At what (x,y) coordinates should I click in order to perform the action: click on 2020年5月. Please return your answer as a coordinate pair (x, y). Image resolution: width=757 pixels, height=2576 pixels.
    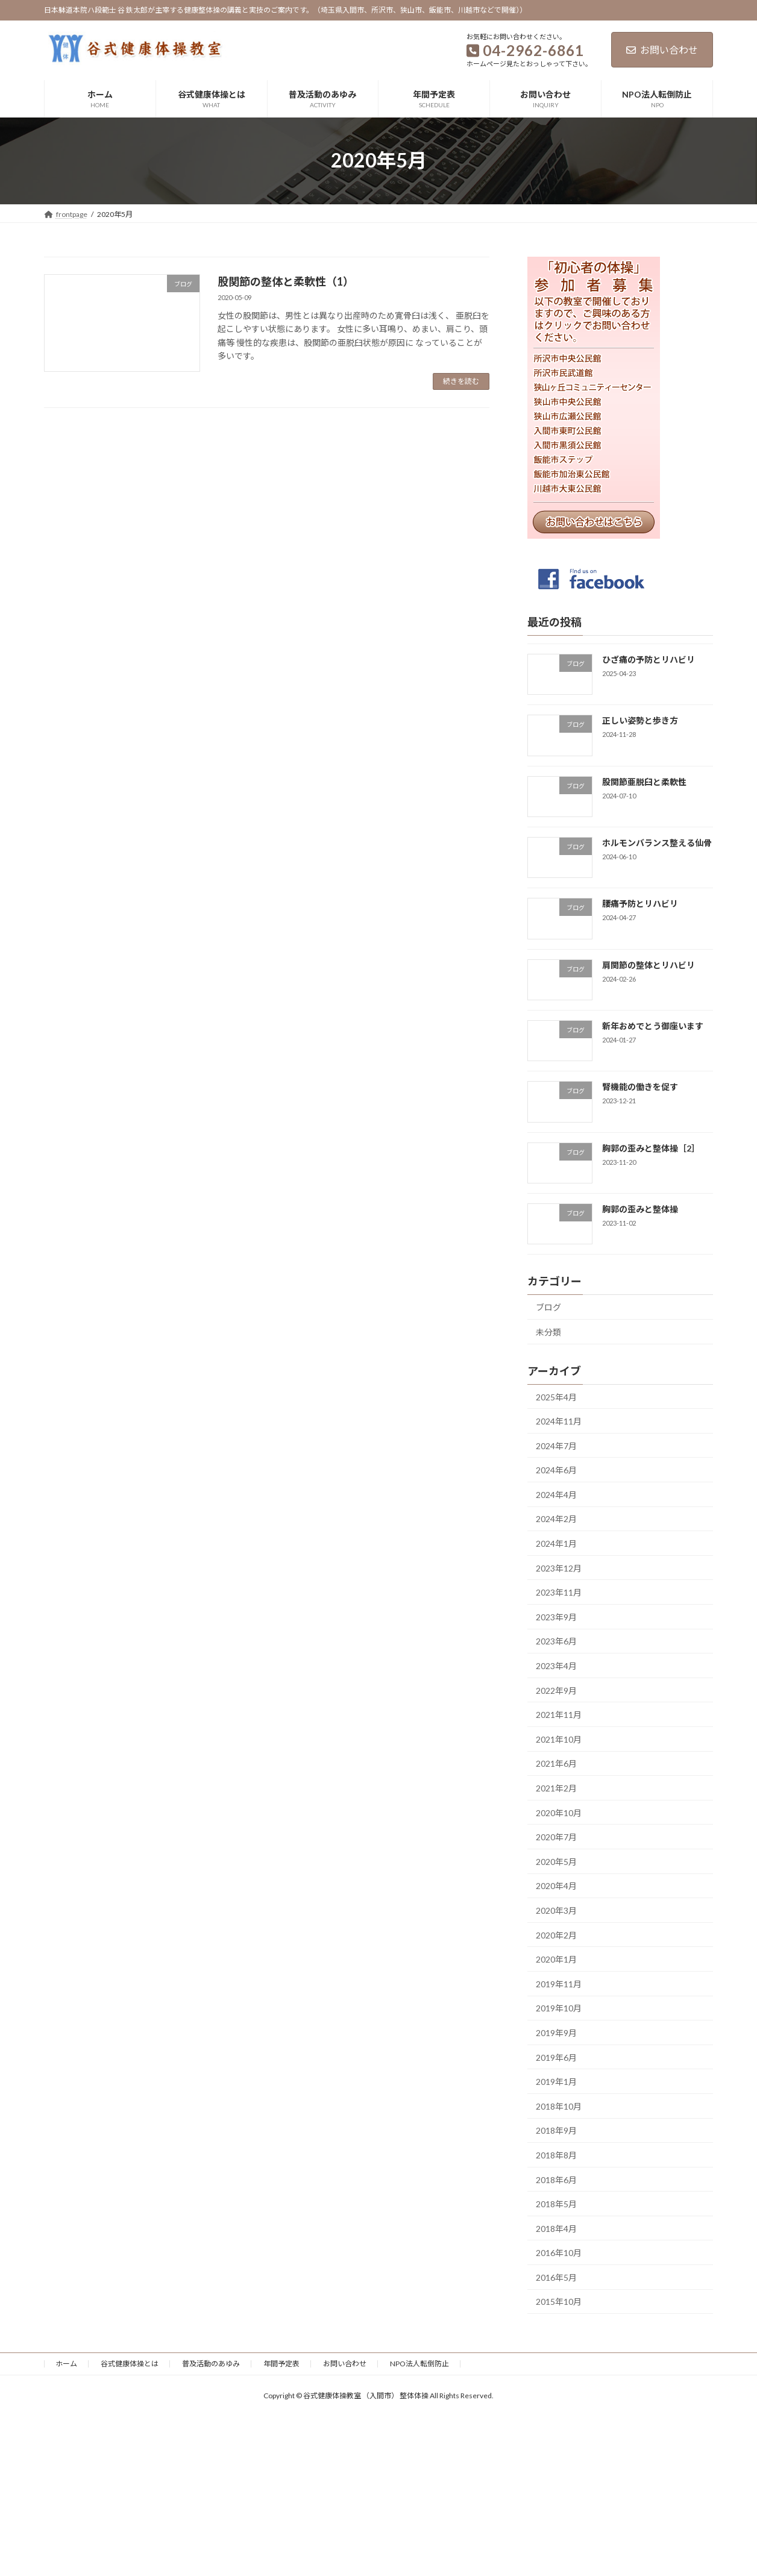
    Looking at the image, I should click on (556, 1861).